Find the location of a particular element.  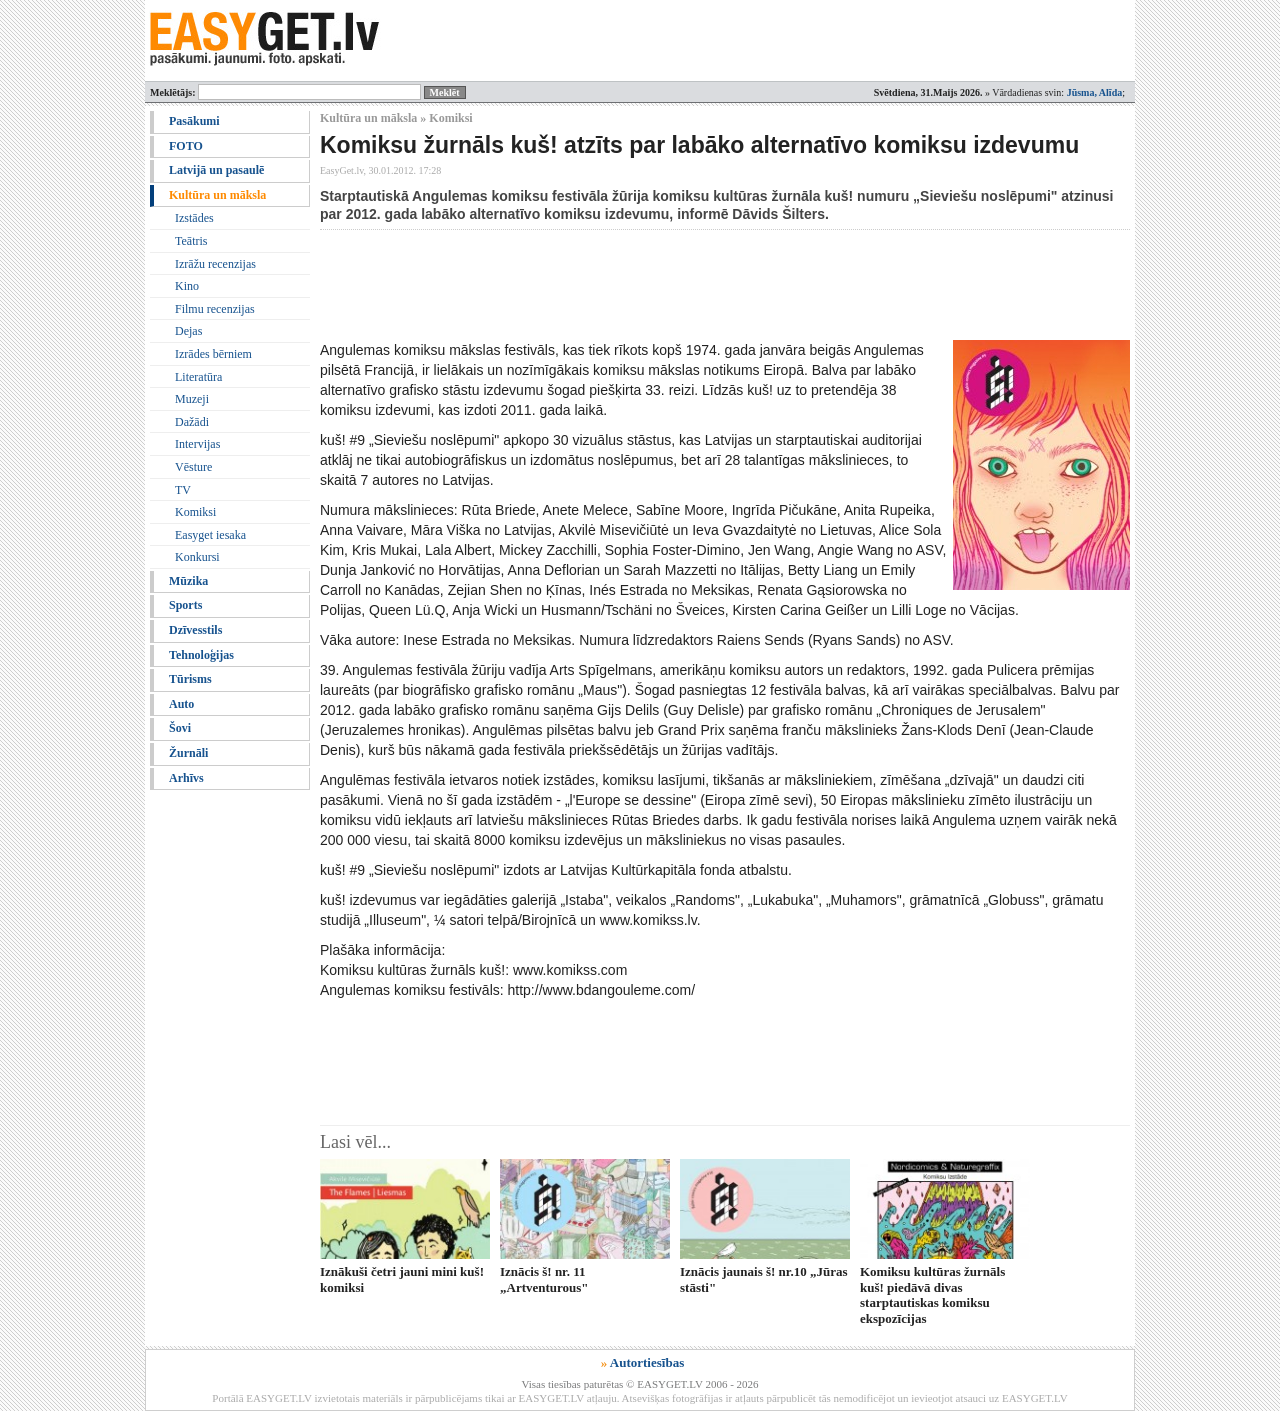

Izrādes bērniem is located at coordinates (213, 354).